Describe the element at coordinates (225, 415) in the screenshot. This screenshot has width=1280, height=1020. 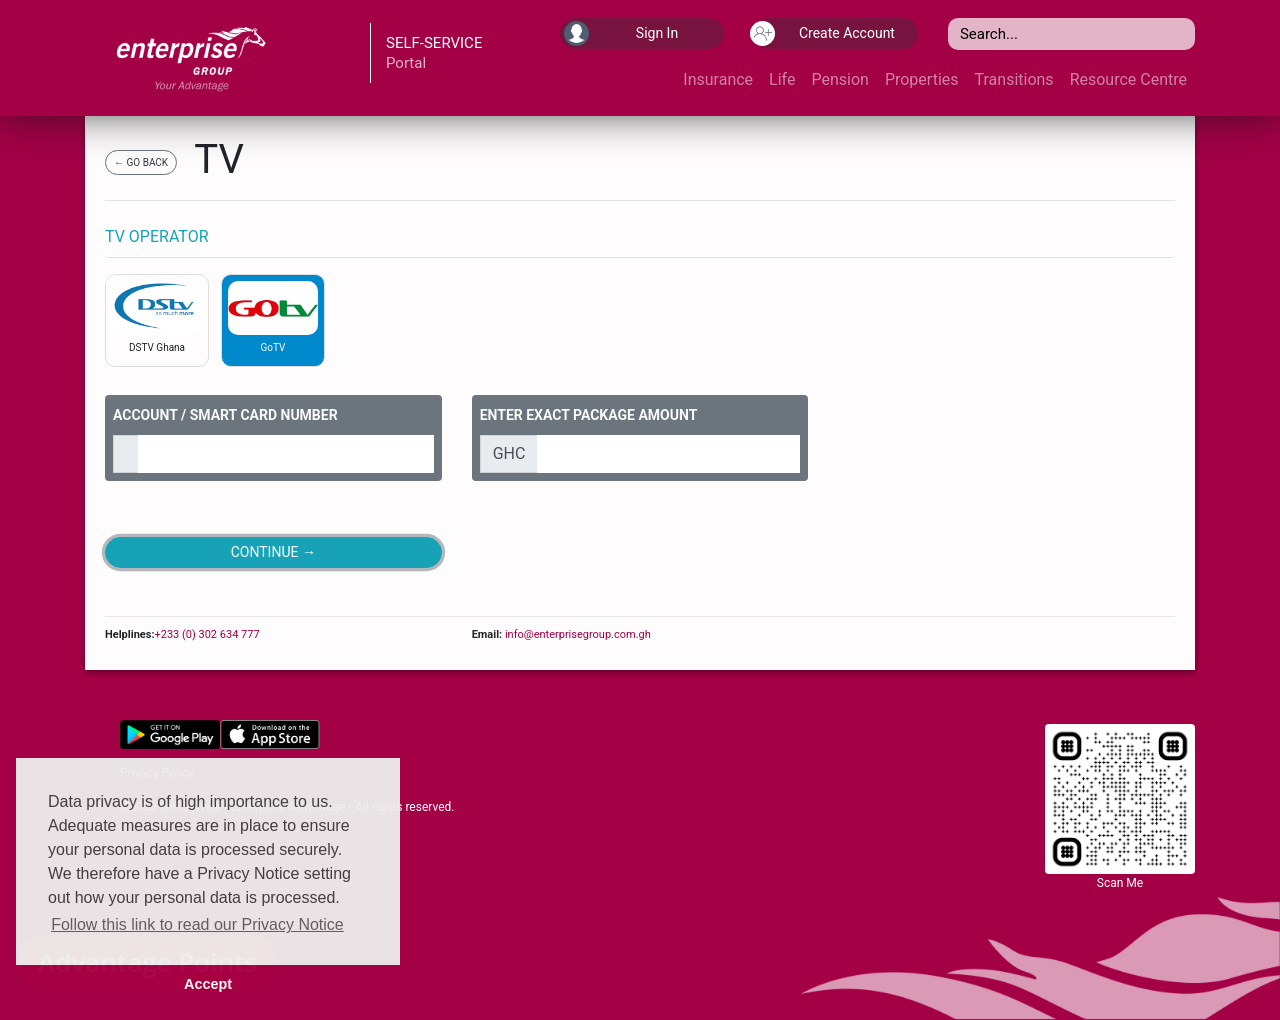
I see `ACCOUNT / SMART CARD NUMBER` at that location.